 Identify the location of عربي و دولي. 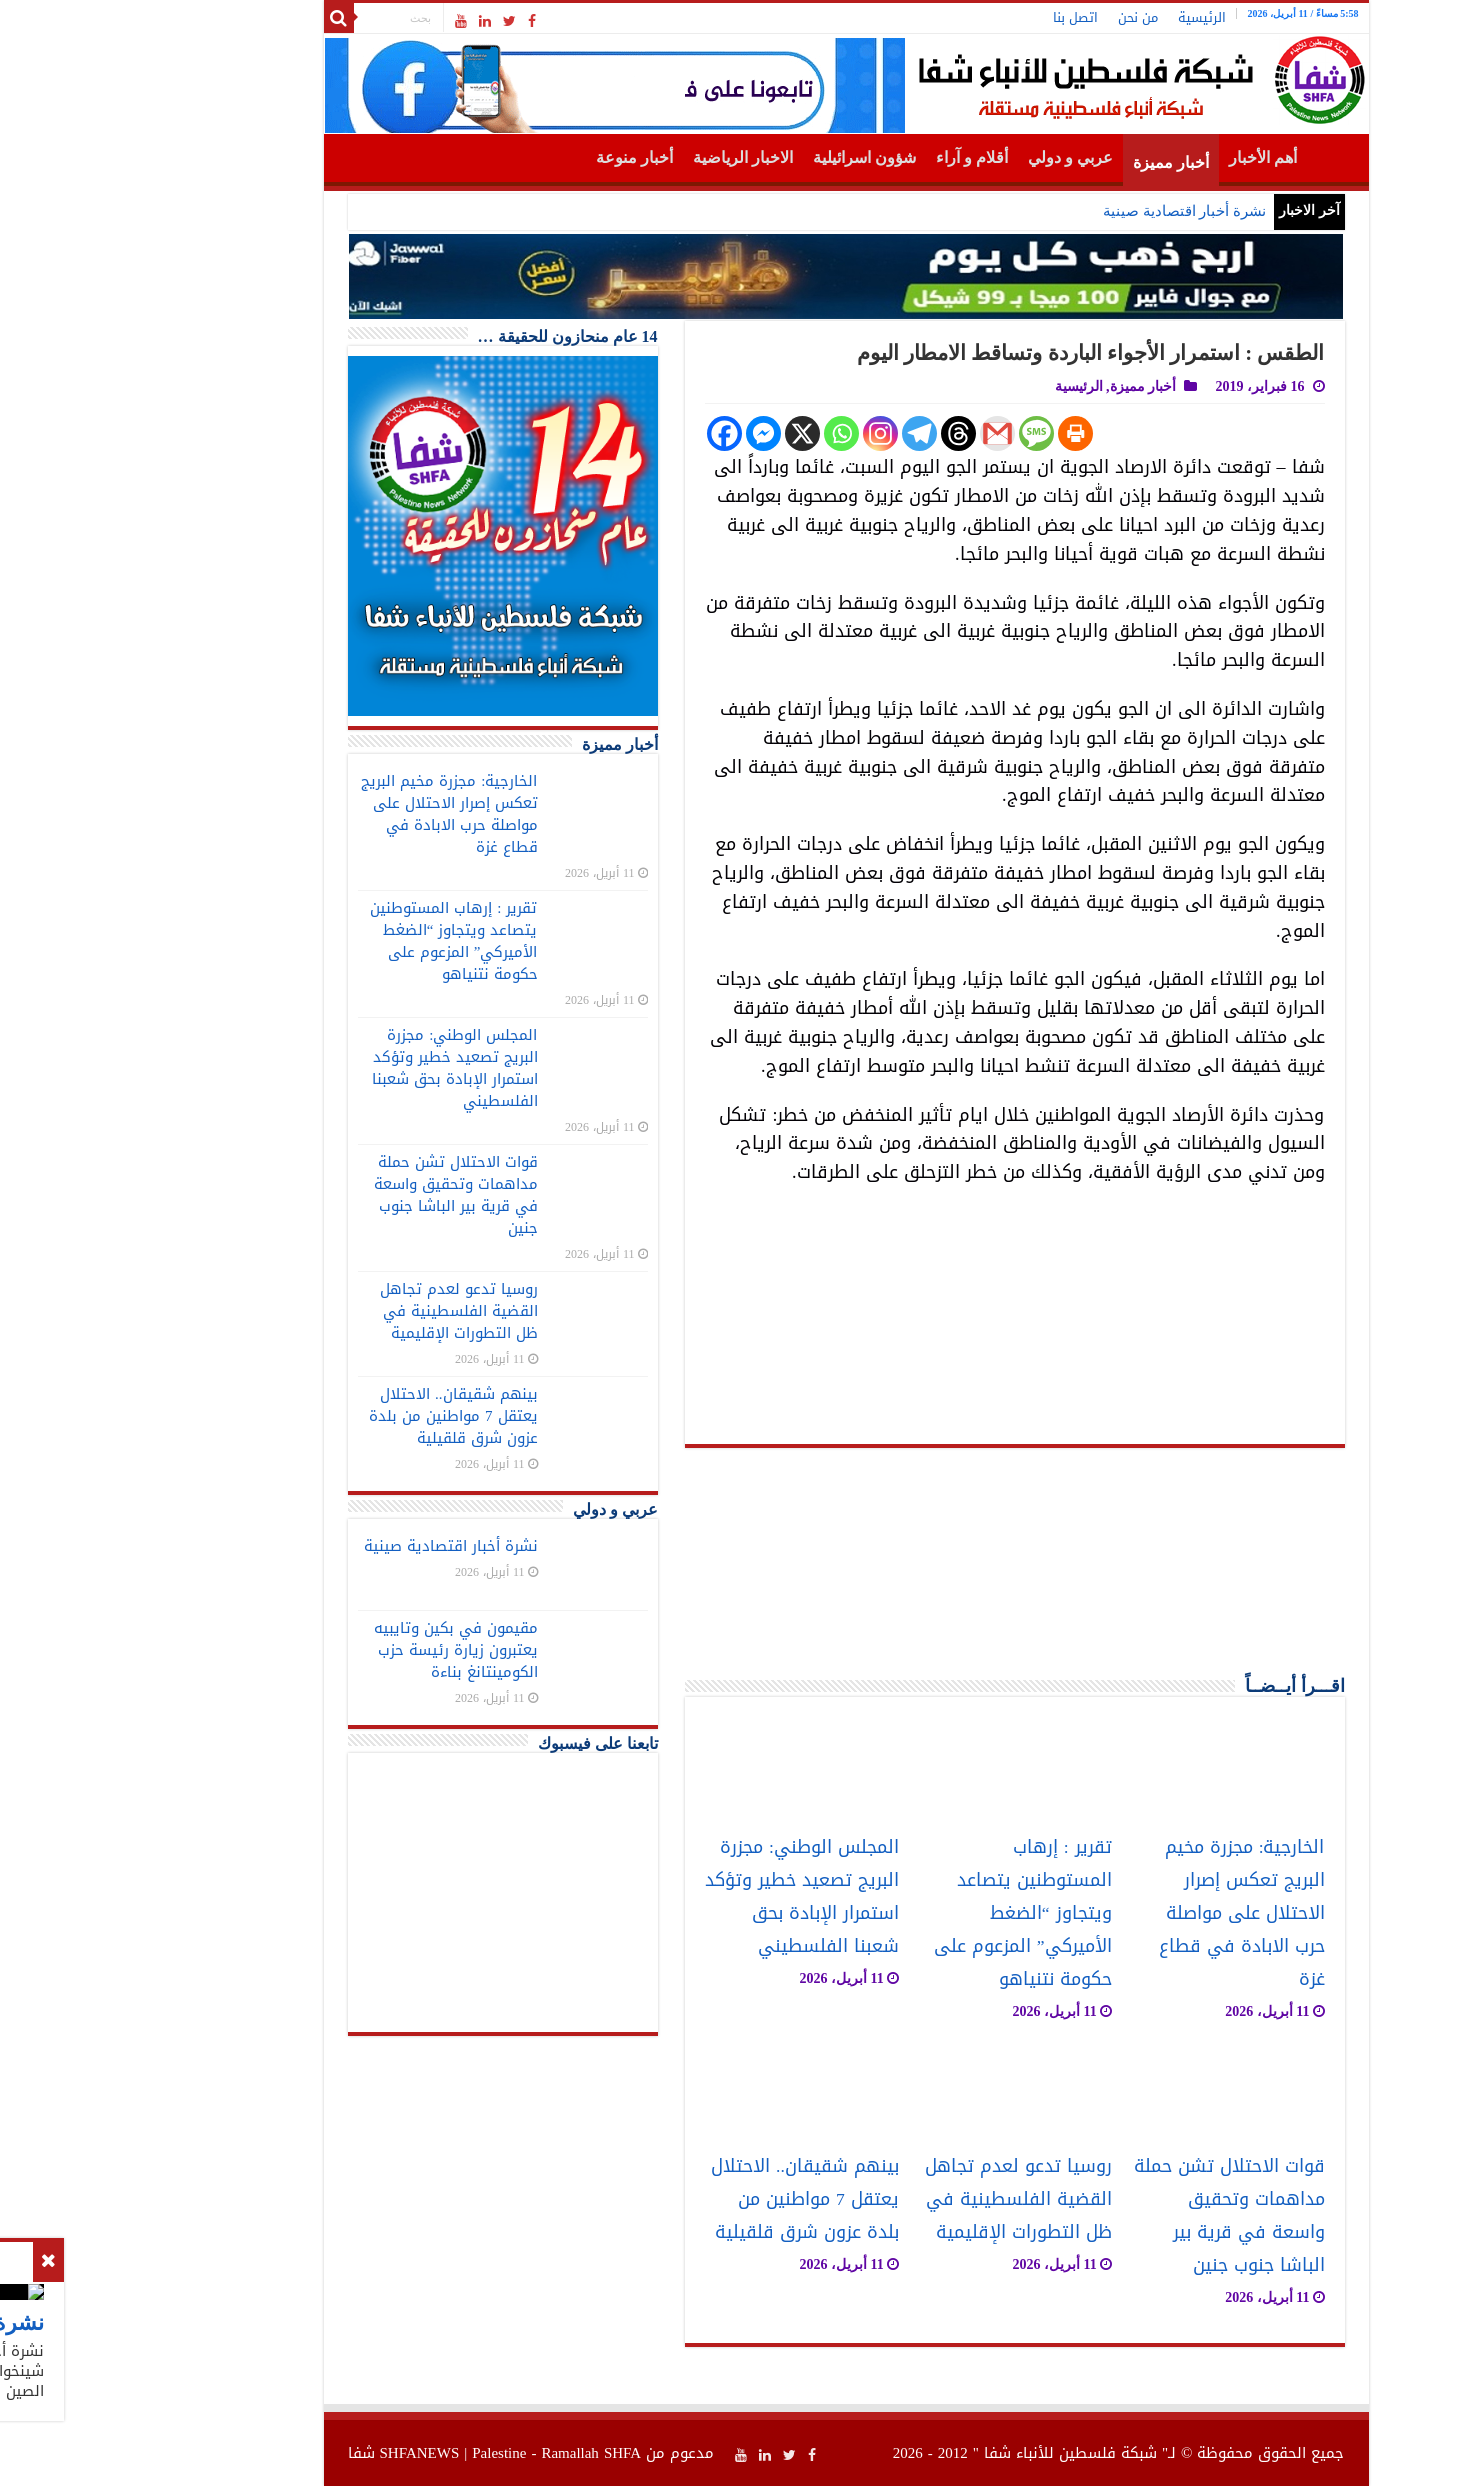
(956, 157).